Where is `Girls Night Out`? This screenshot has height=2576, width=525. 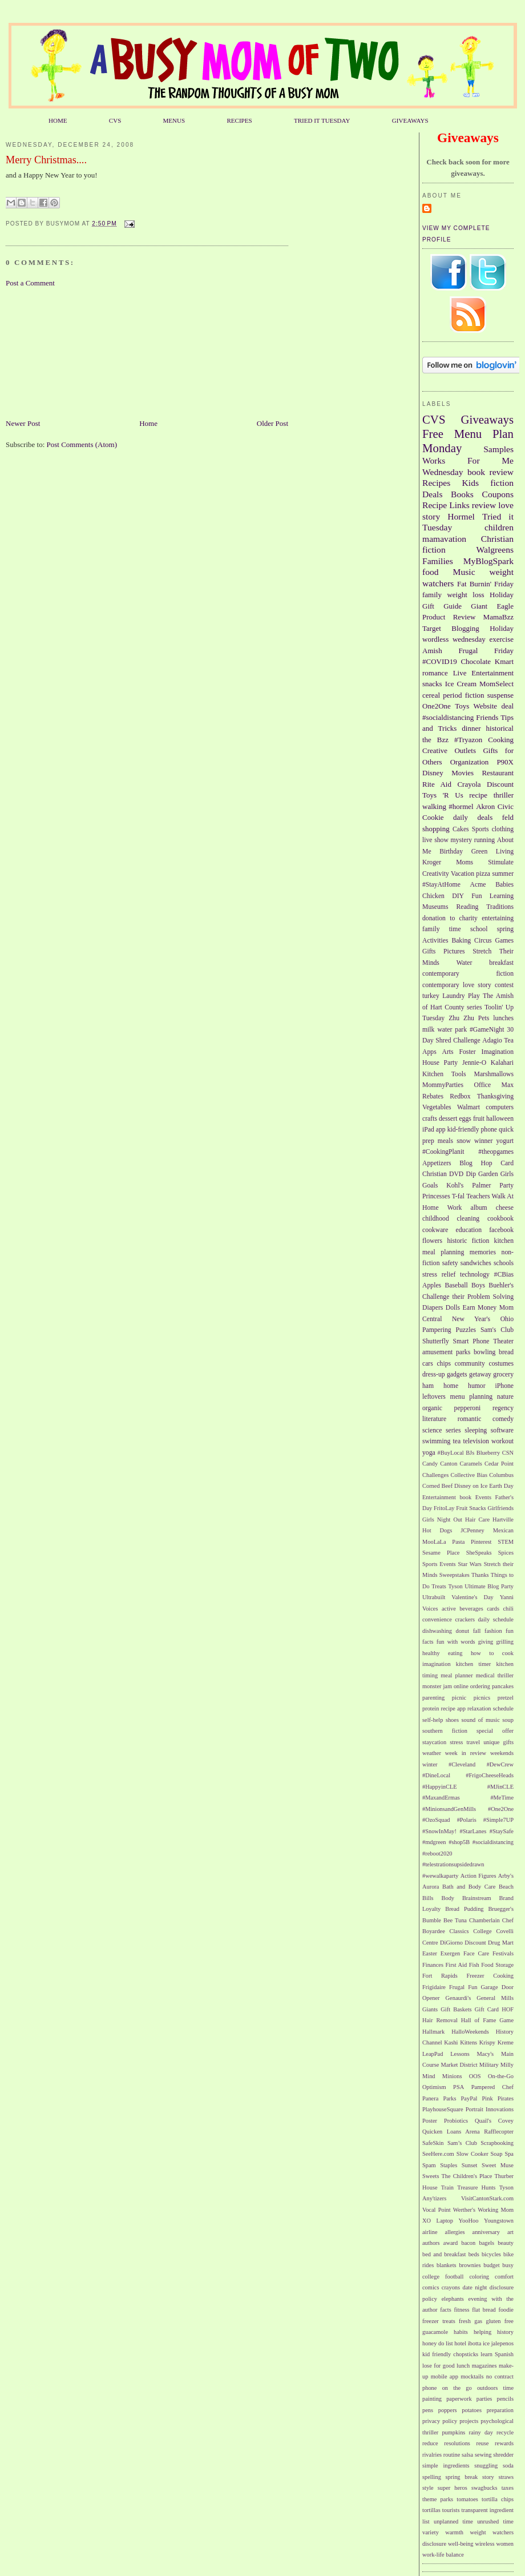 Girls Night Out is located at coordinates (442, 1519).